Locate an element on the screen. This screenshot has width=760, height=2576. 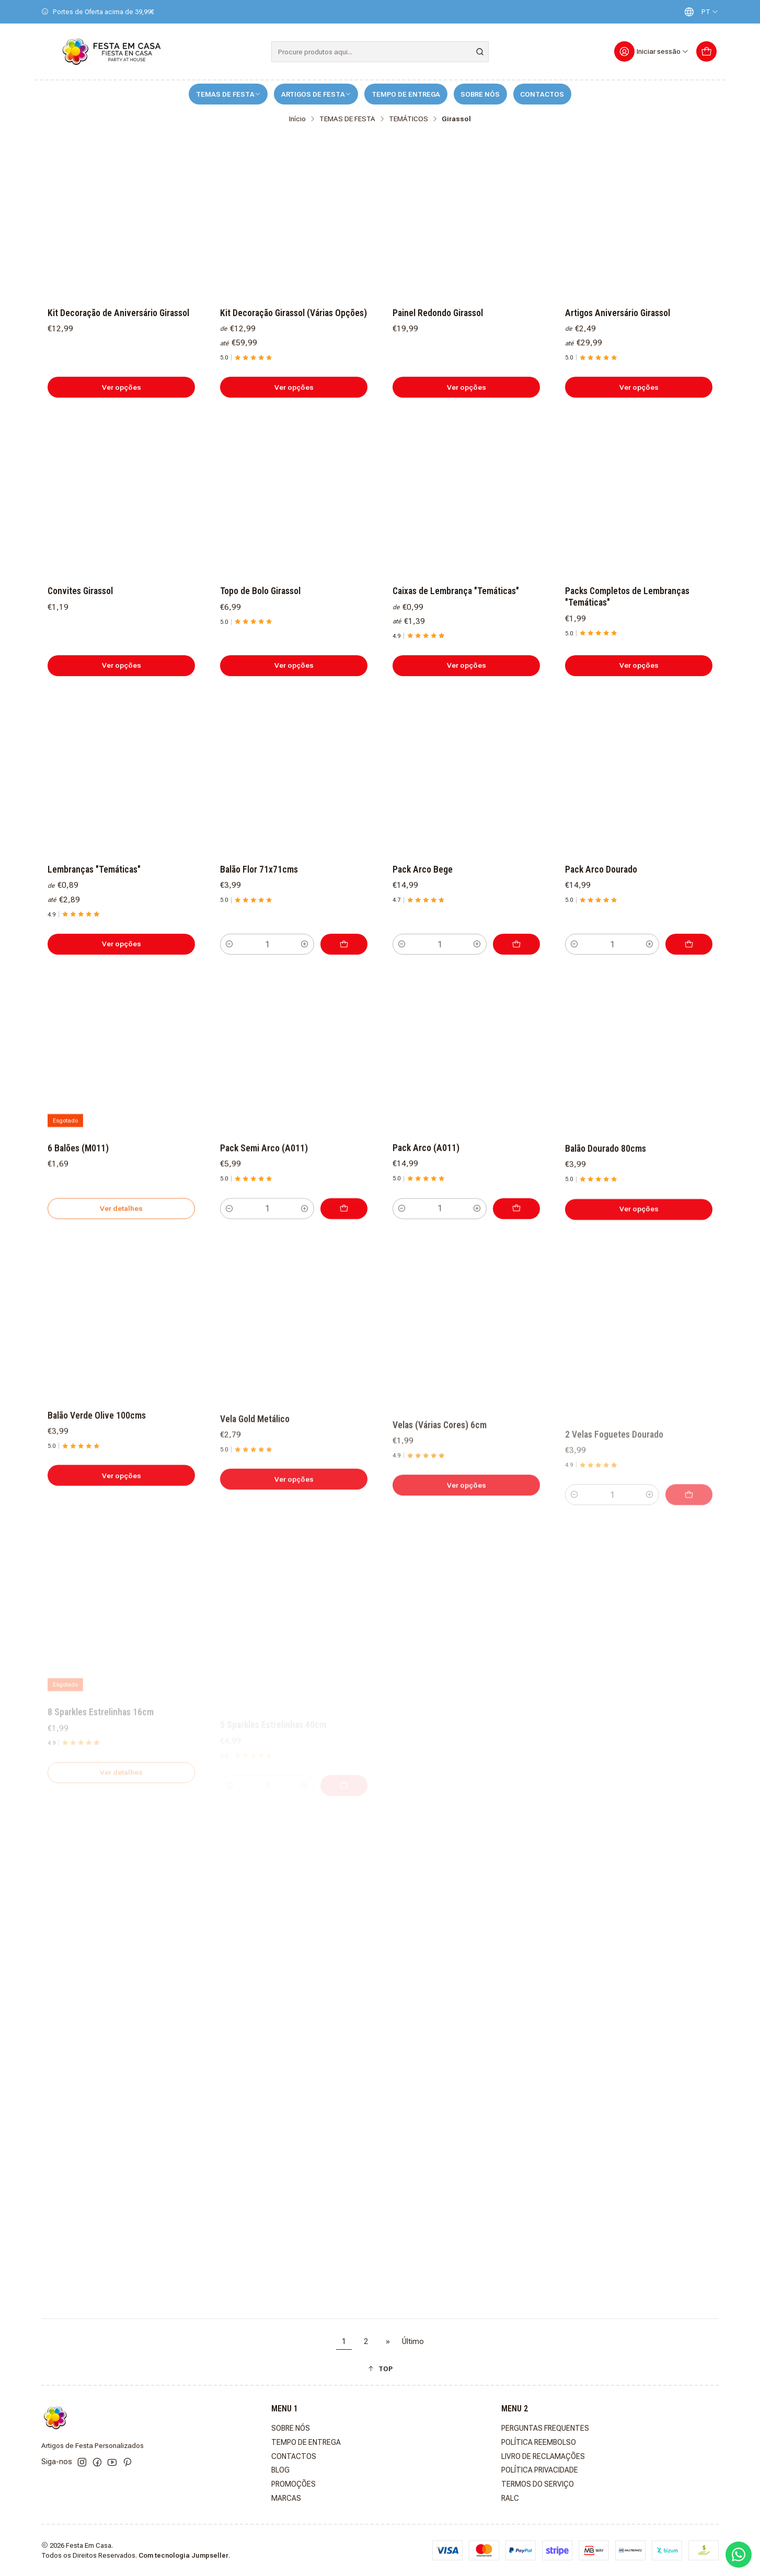
Ver opções is located at coordinates (121, 387).